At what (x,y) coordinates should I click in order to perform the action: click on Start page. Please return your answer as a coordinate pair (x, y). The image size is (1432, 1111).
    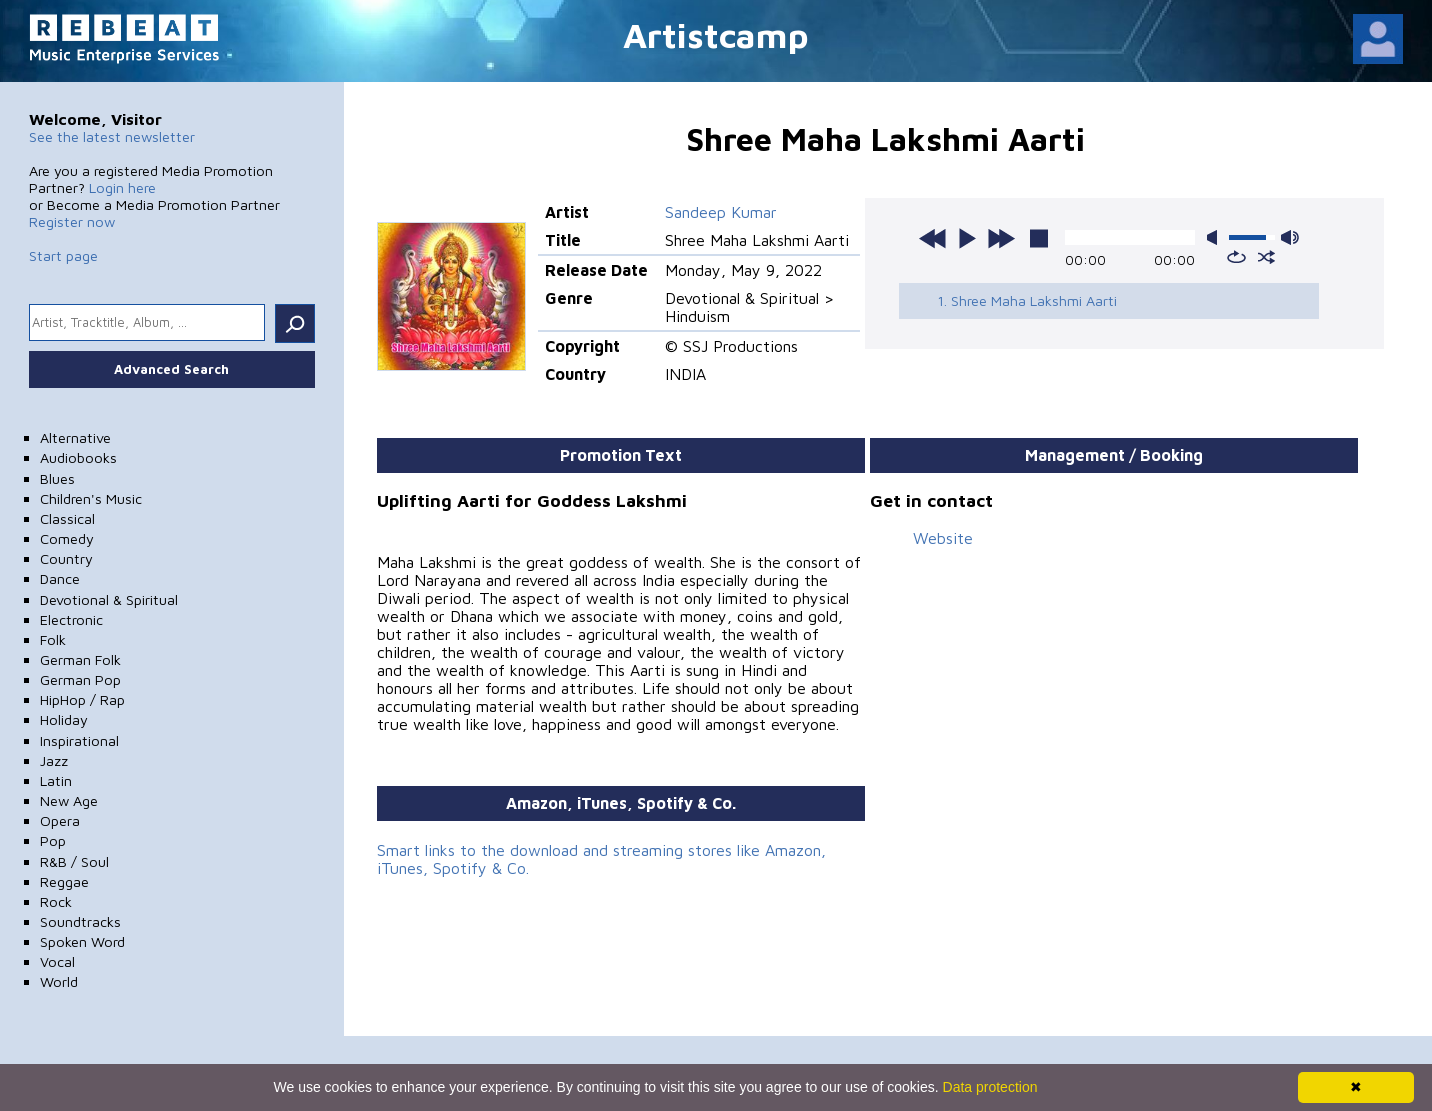
    Looking at the image, I should click on (63, 255).